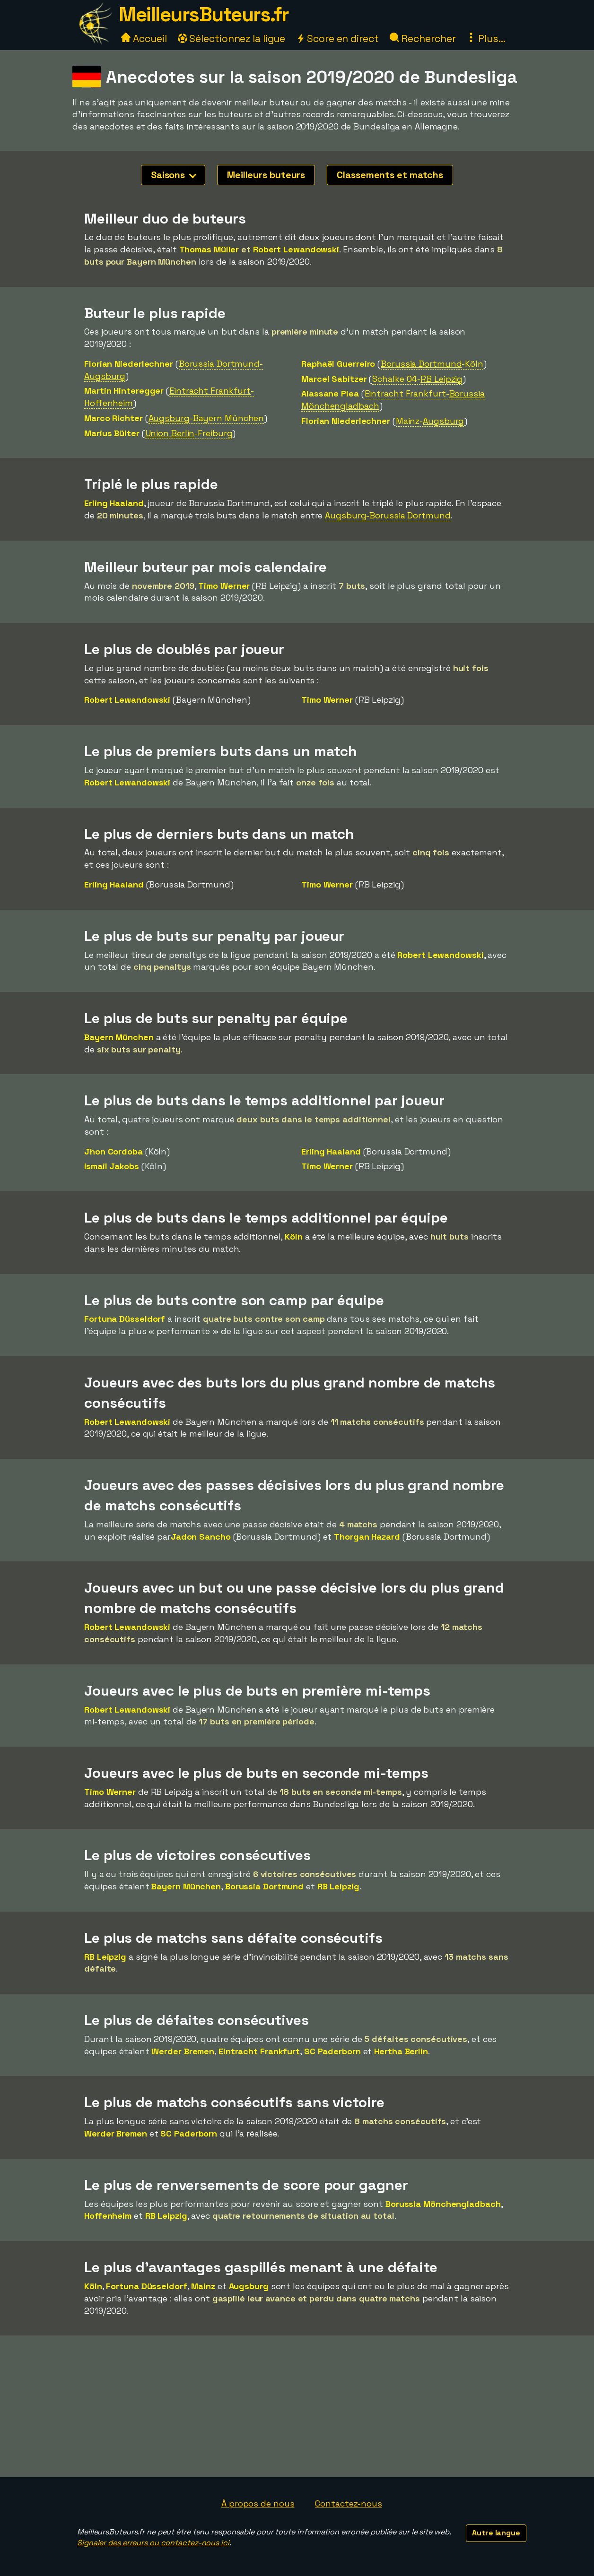  What do you see at coordinates (401, 2051) in the screenshot?
I see `Hertha Berlin` at bounding box center [401, 2051].